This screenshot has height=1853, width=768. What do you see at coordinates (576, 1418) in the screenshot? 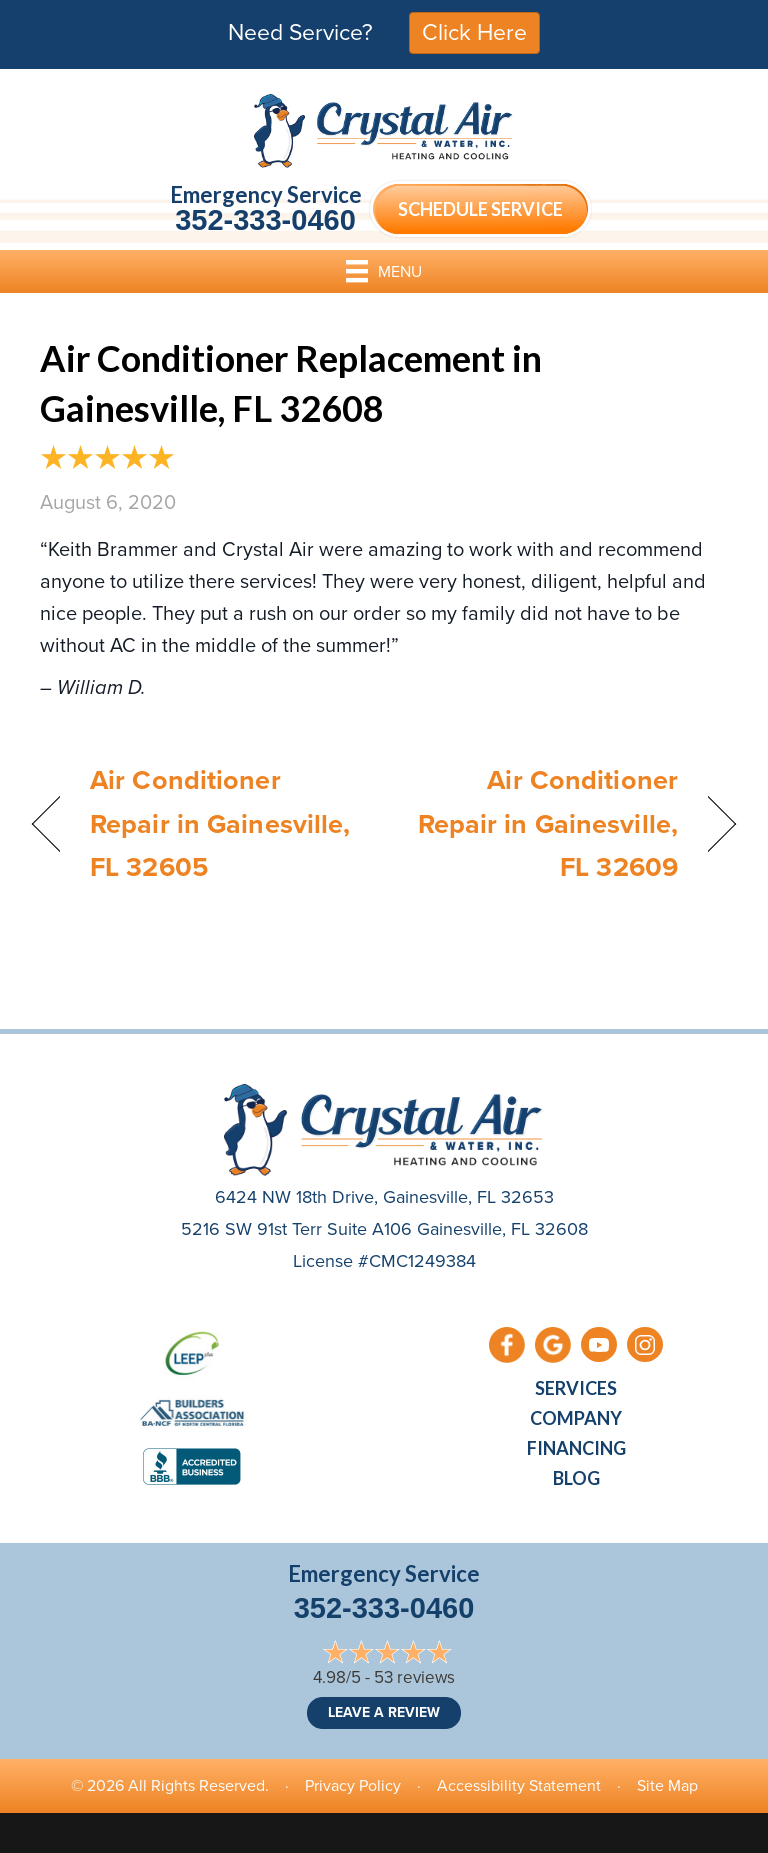
I see `Company` at bounding box center [576, 1418].